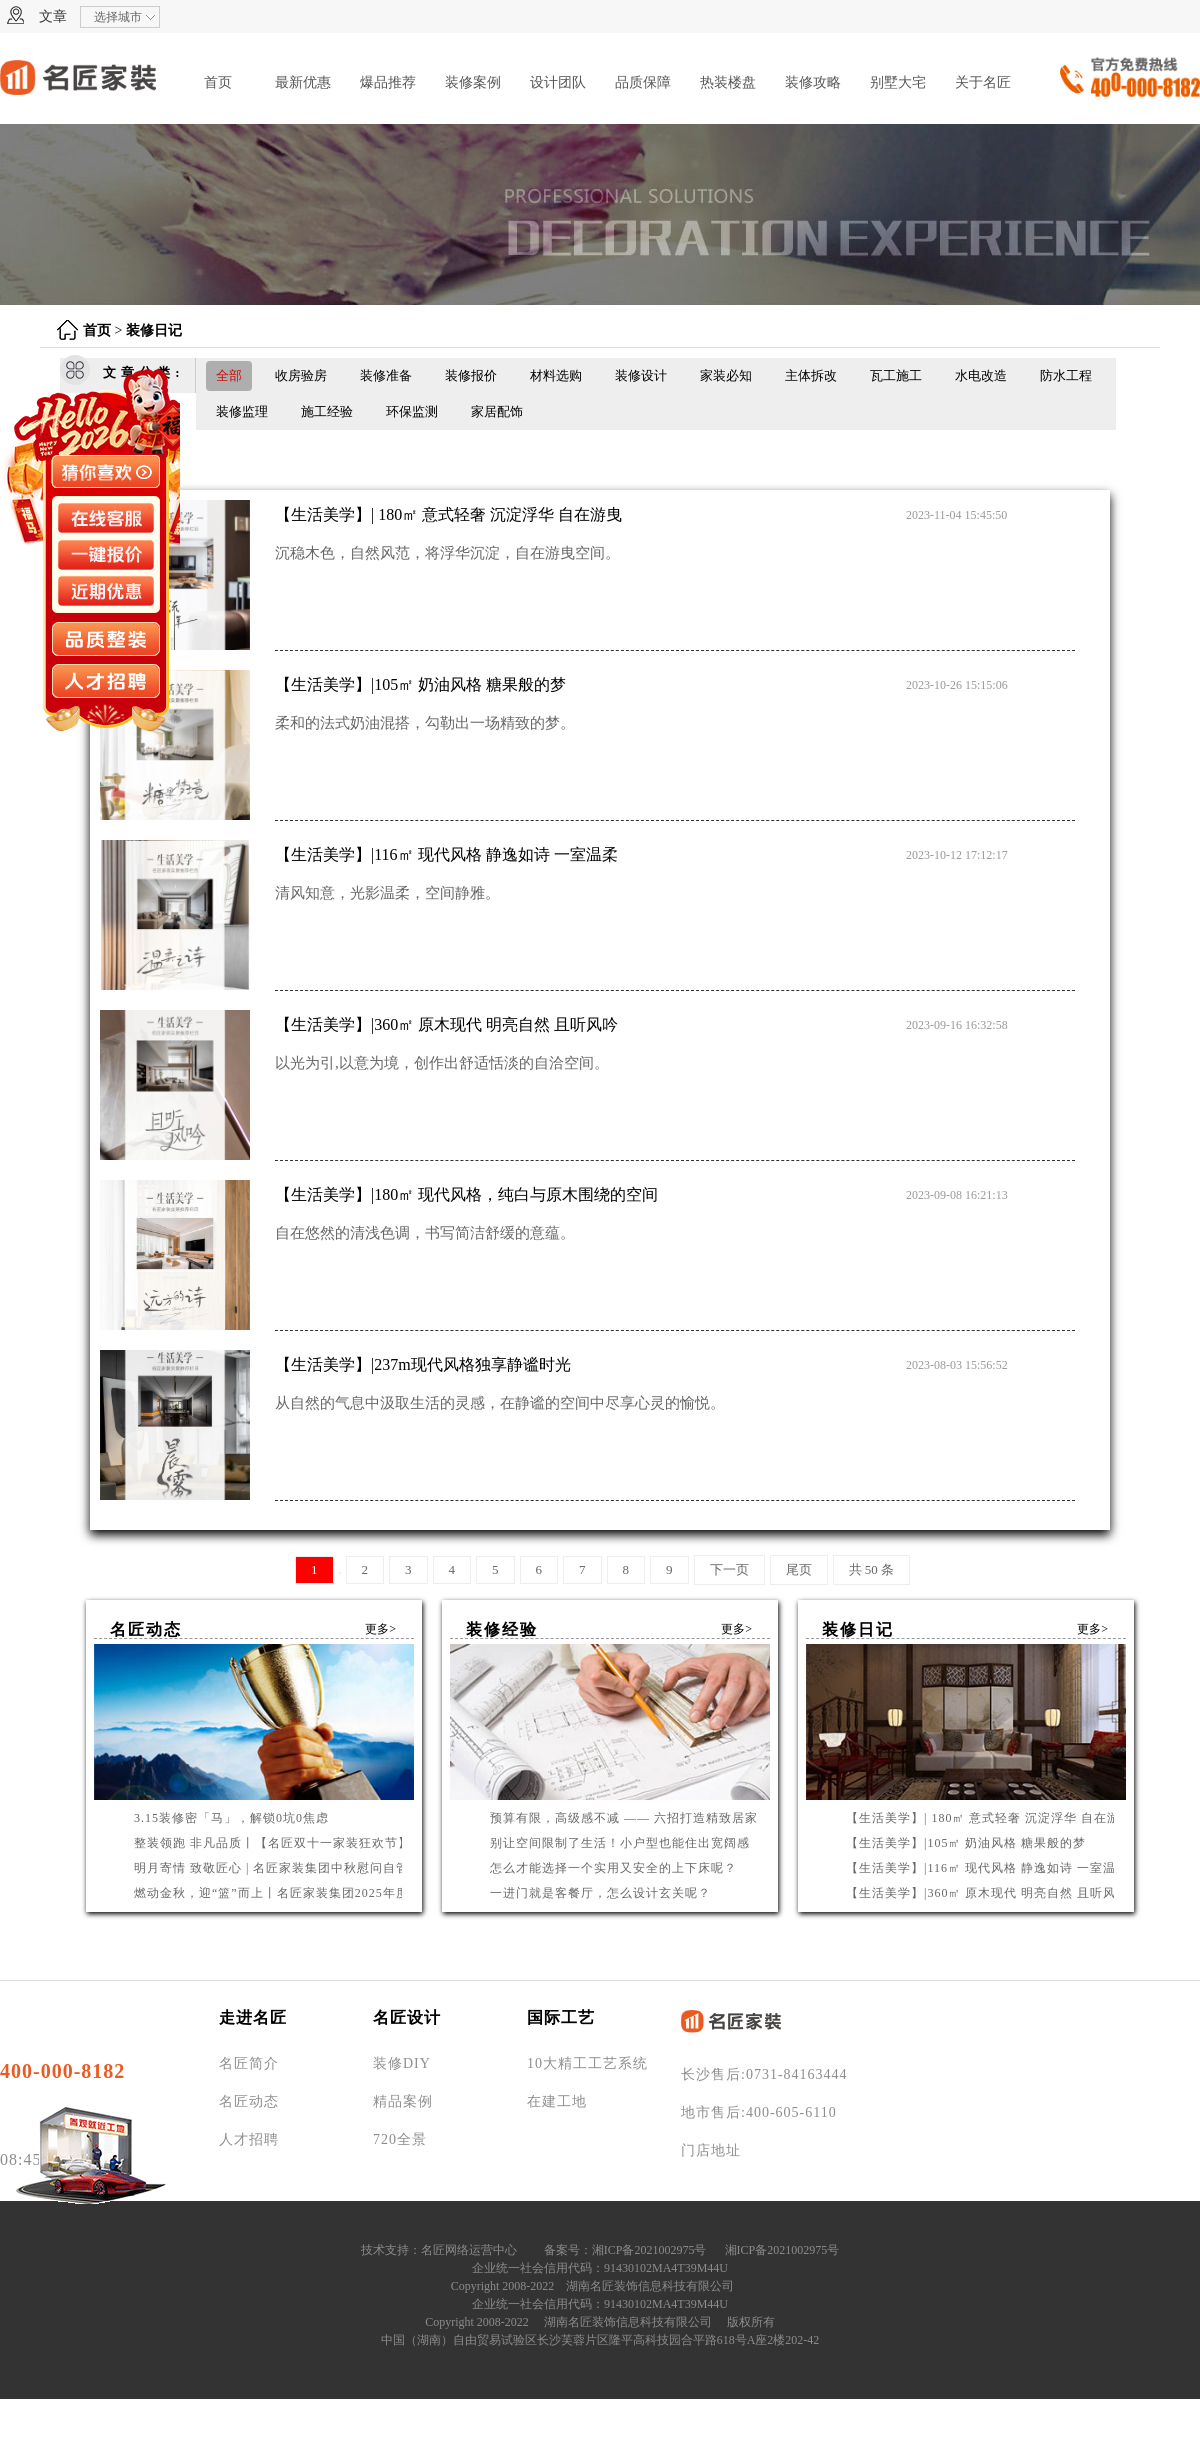  I want to click on 【生活美学】|360㎡ 原木现代 明亮自然 且听风吟, so click(987, 1893).